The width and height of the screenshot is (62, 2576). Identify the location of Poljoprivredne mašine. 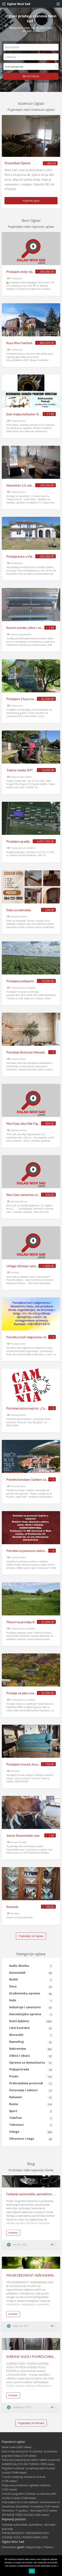
(21, 776).